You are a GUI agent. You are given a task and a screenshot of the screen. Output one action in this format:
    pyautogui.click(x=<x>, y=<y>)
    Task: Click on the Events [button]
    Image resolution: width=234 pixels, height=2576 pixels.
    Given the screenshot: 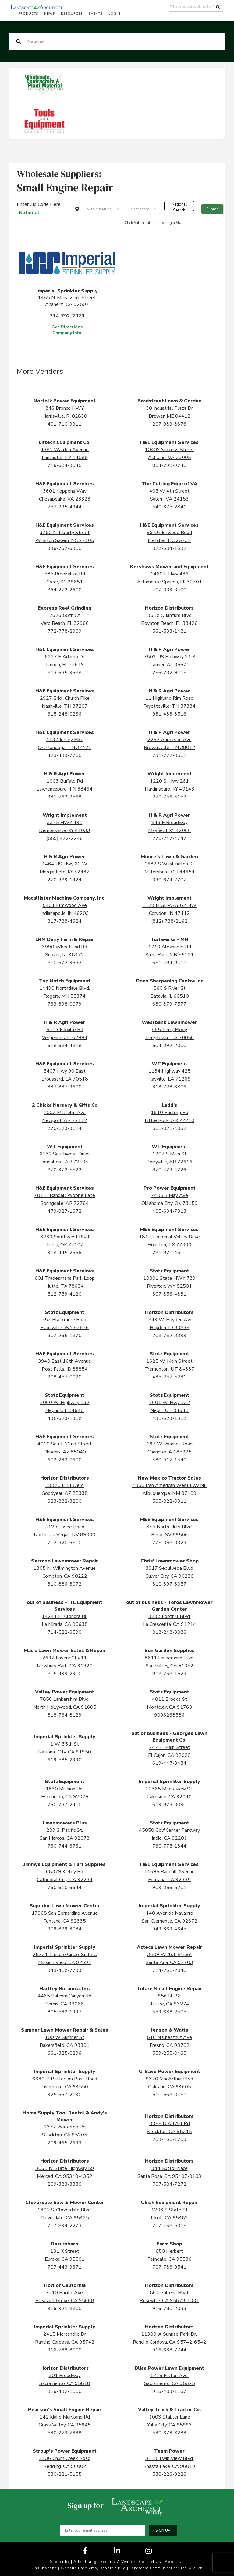 What is the action you would take?
    pyautogui.click(x=95, y=14)
    